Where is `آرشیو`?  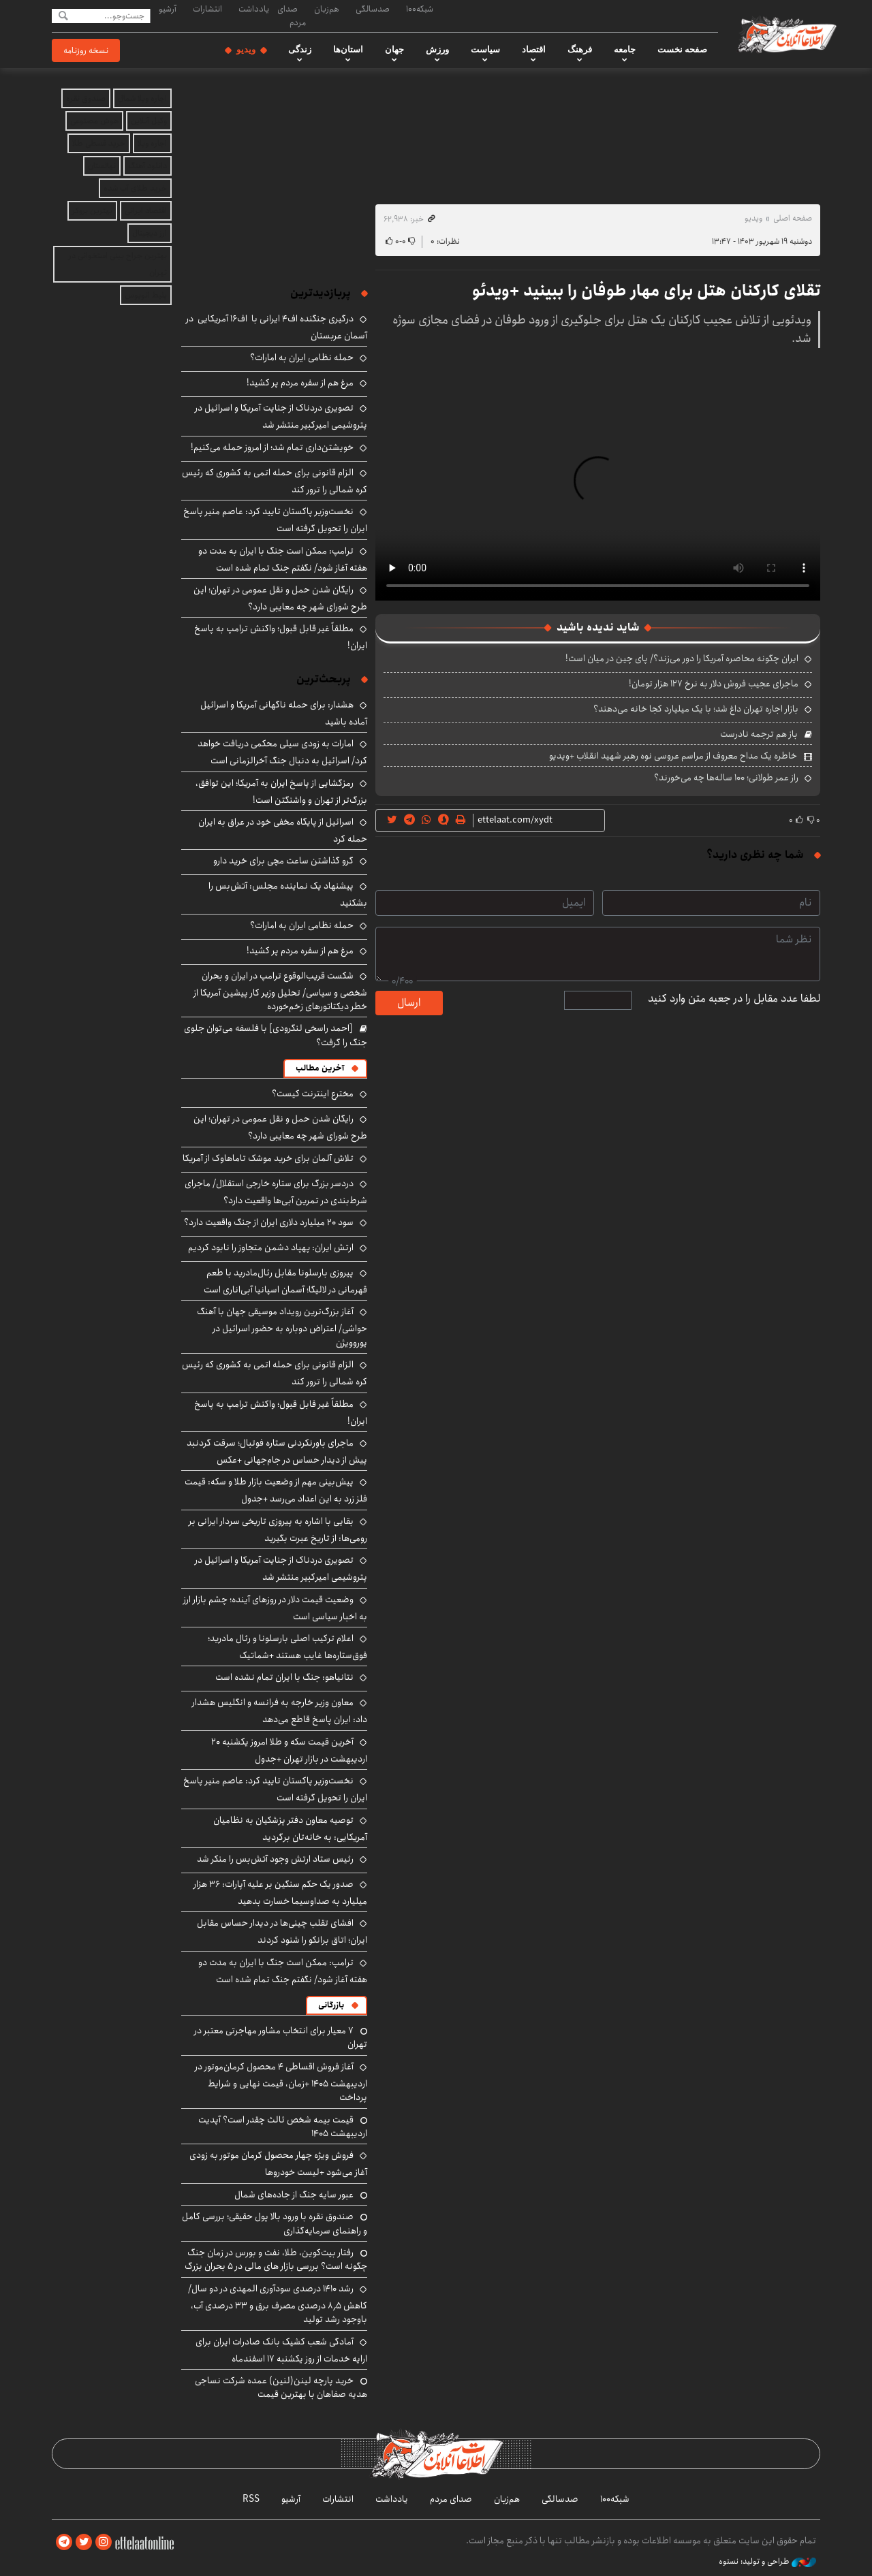
آرشیو is located at coordinates (167, 9).